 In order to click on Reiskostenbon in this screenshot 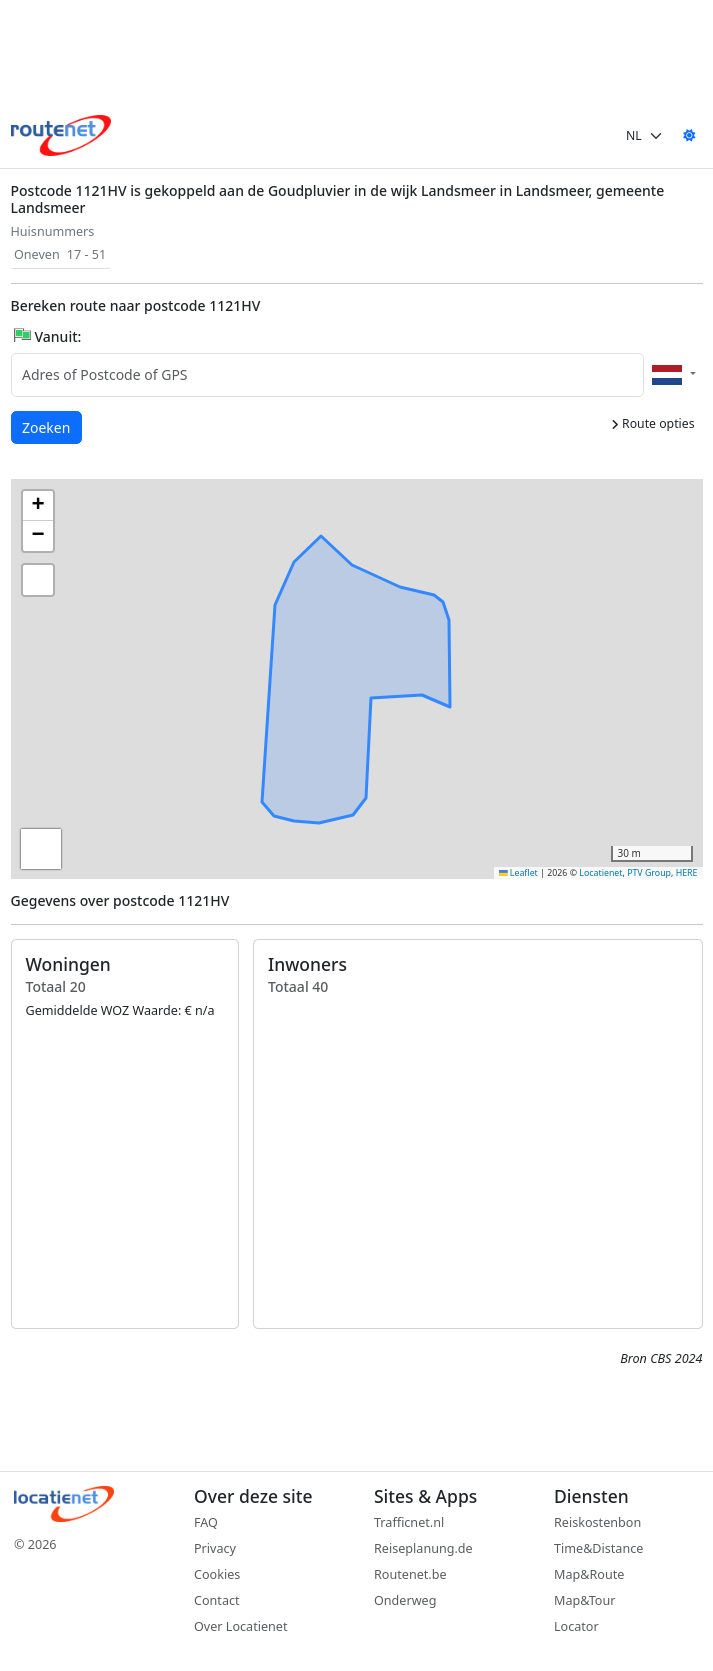, I will do `click(597, 1522)`.